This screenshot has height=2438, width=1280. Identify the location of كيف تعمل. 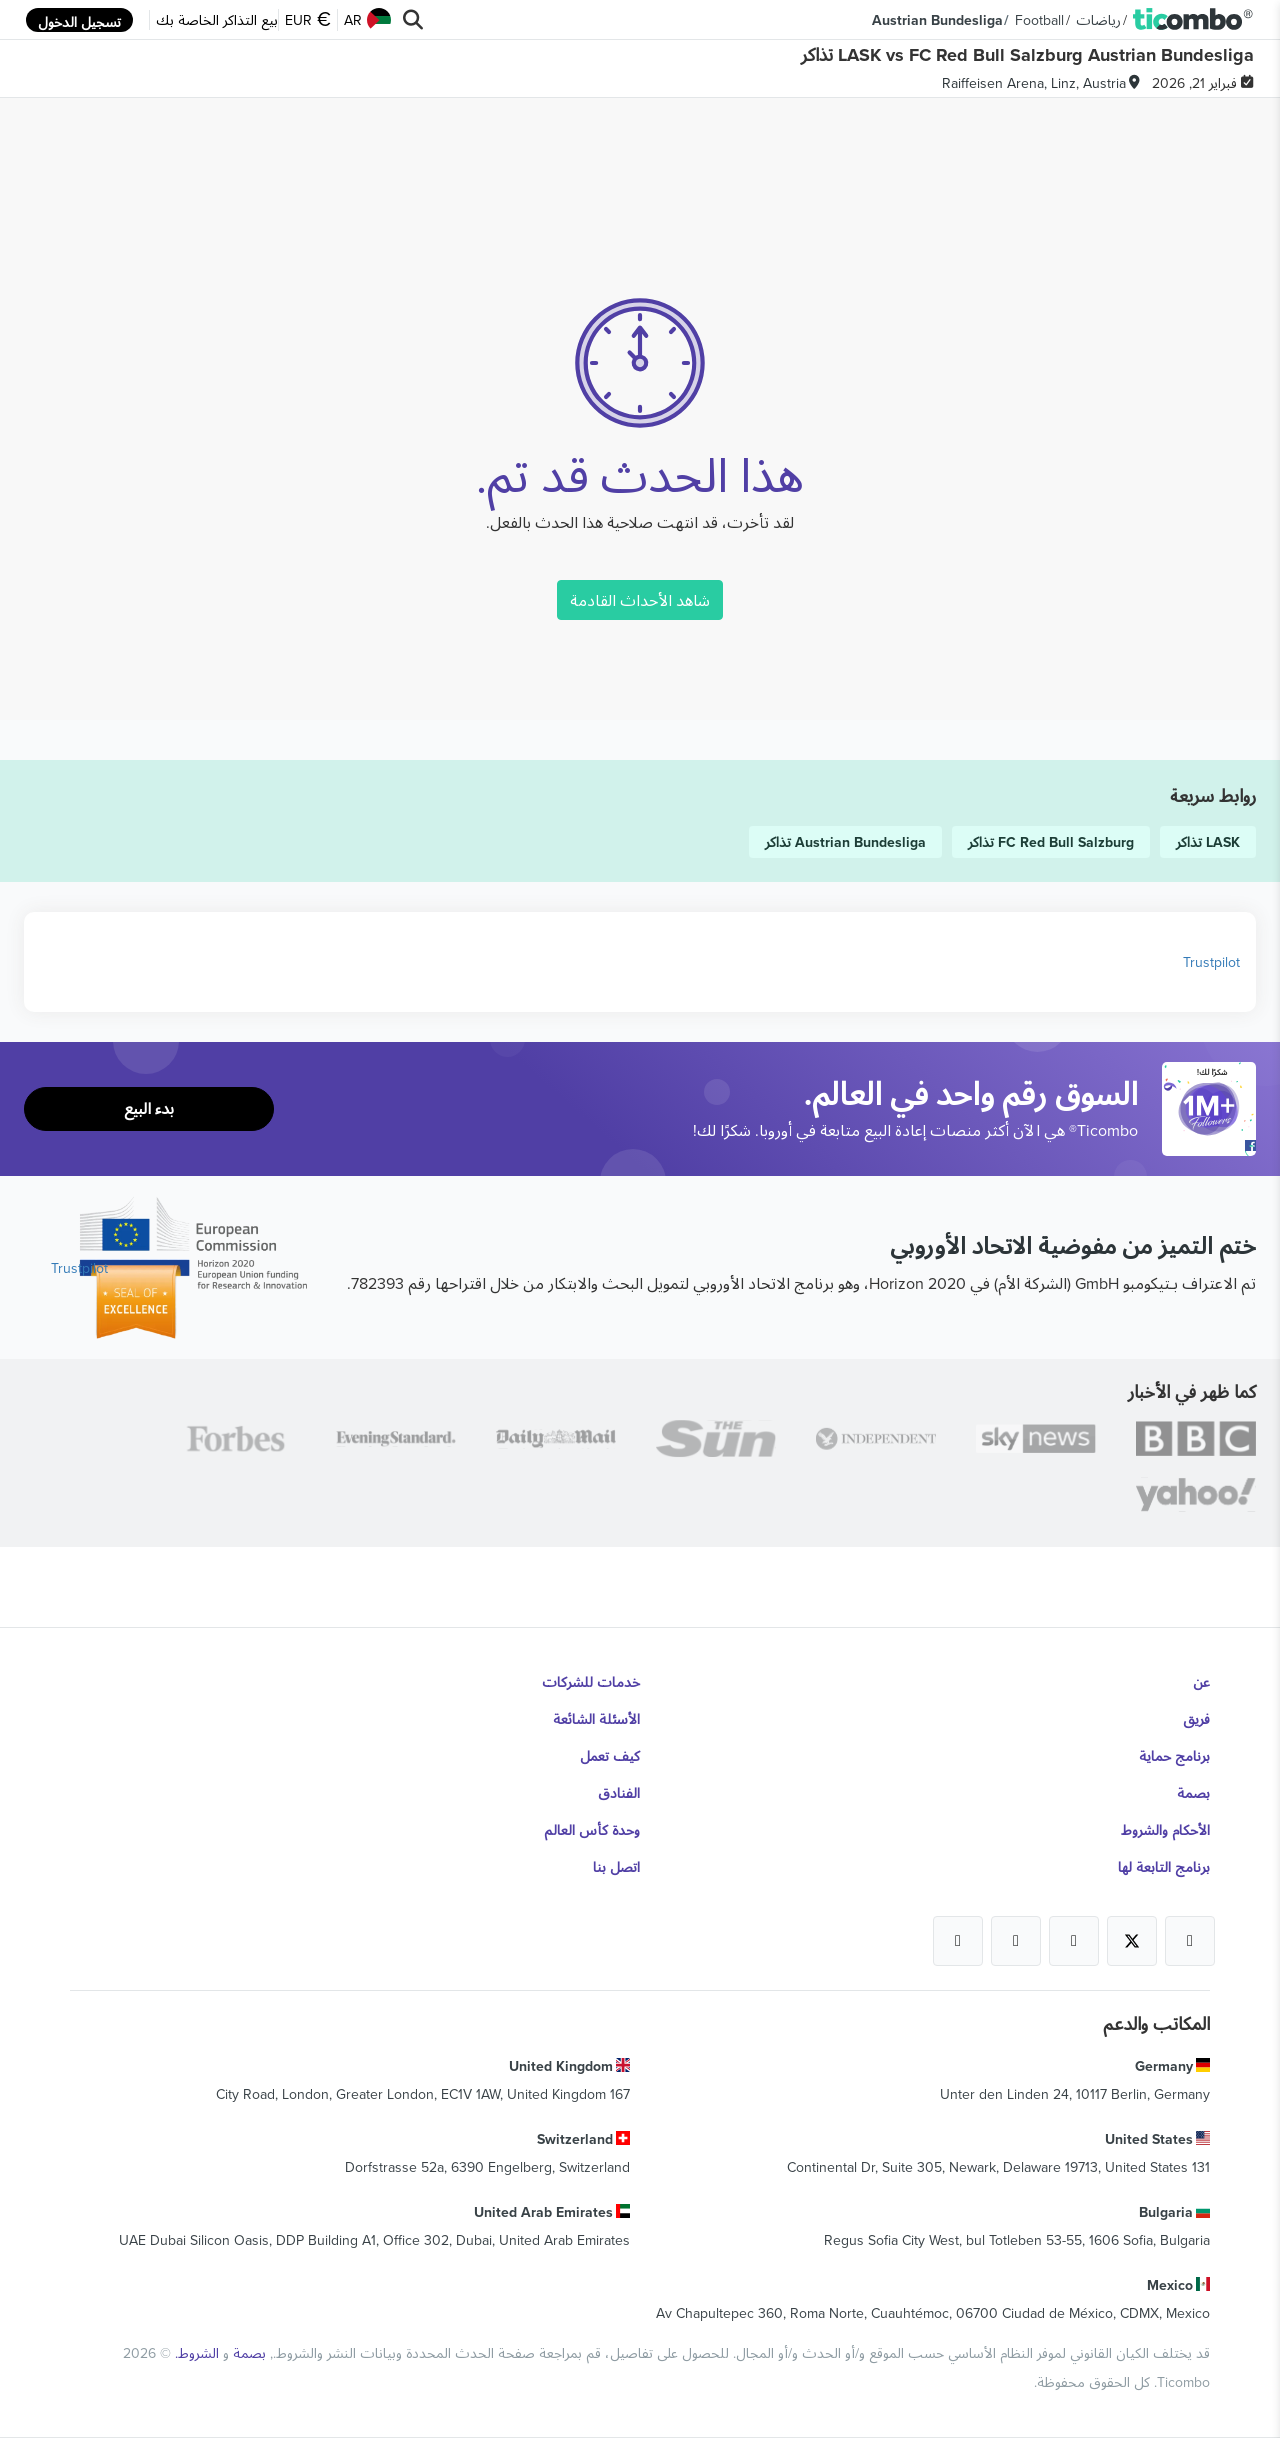
(610, 1756).